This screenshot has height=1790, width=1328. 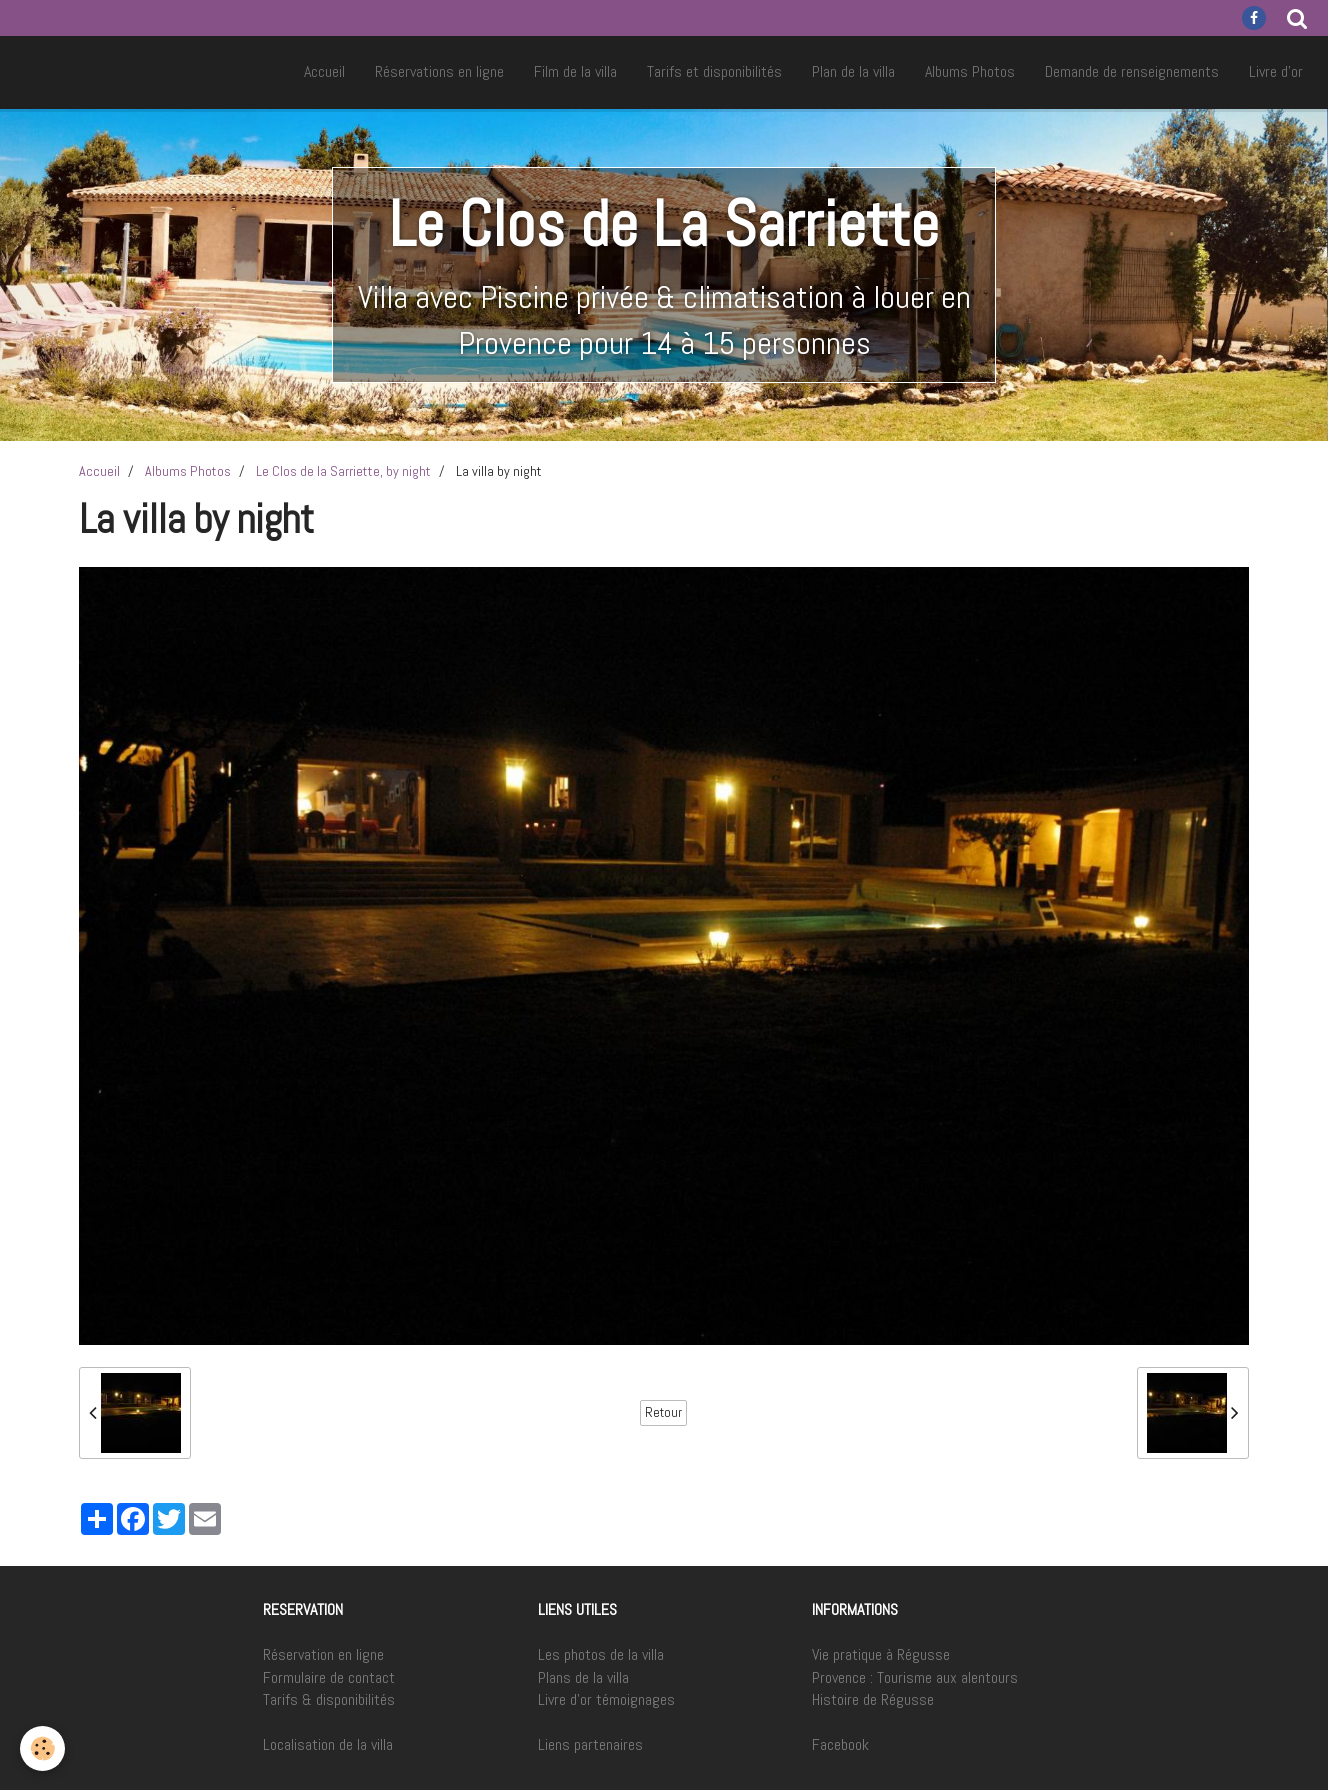 I want to click on Réservations en ligne, so click(x=439, y=71).